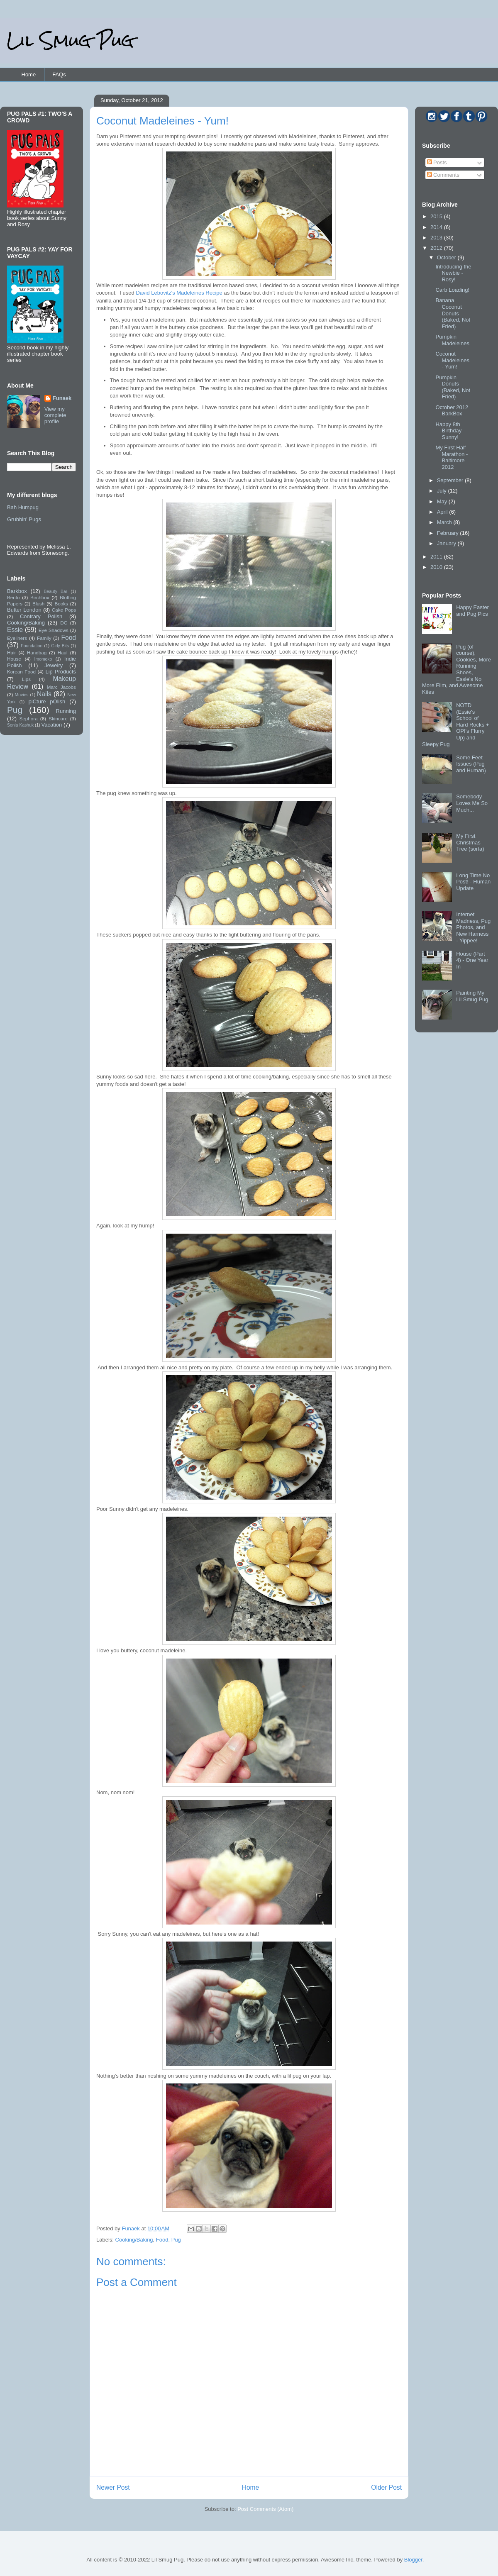  I want to click on Movies, so click(22, 695).